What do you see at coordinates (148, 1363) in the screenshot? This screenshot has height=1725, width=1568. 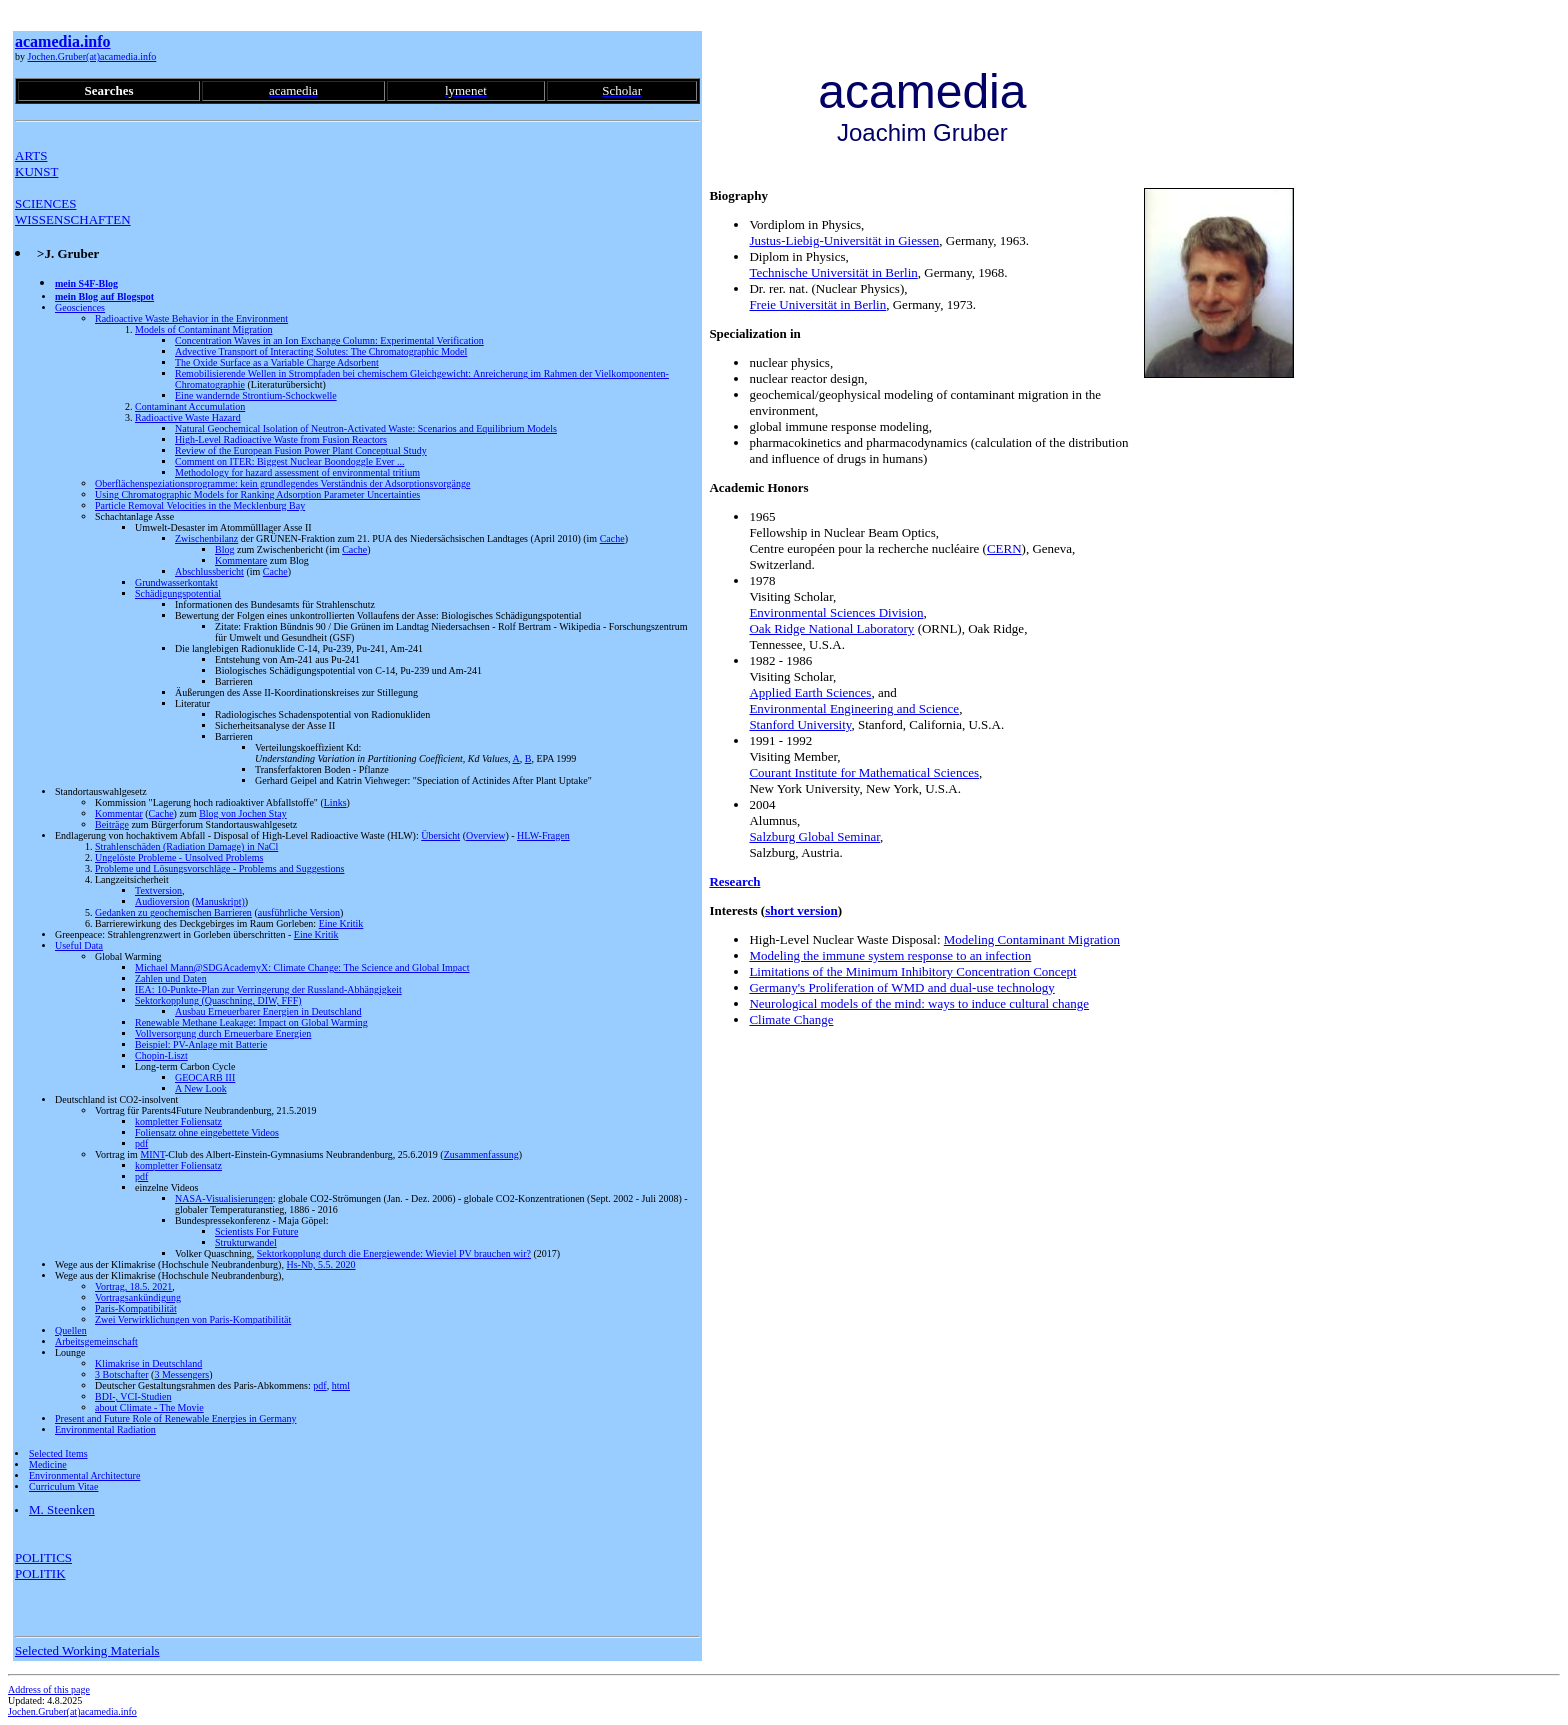 I see `Klimakrise in Deutschland` at bounding box center [148, 1363].